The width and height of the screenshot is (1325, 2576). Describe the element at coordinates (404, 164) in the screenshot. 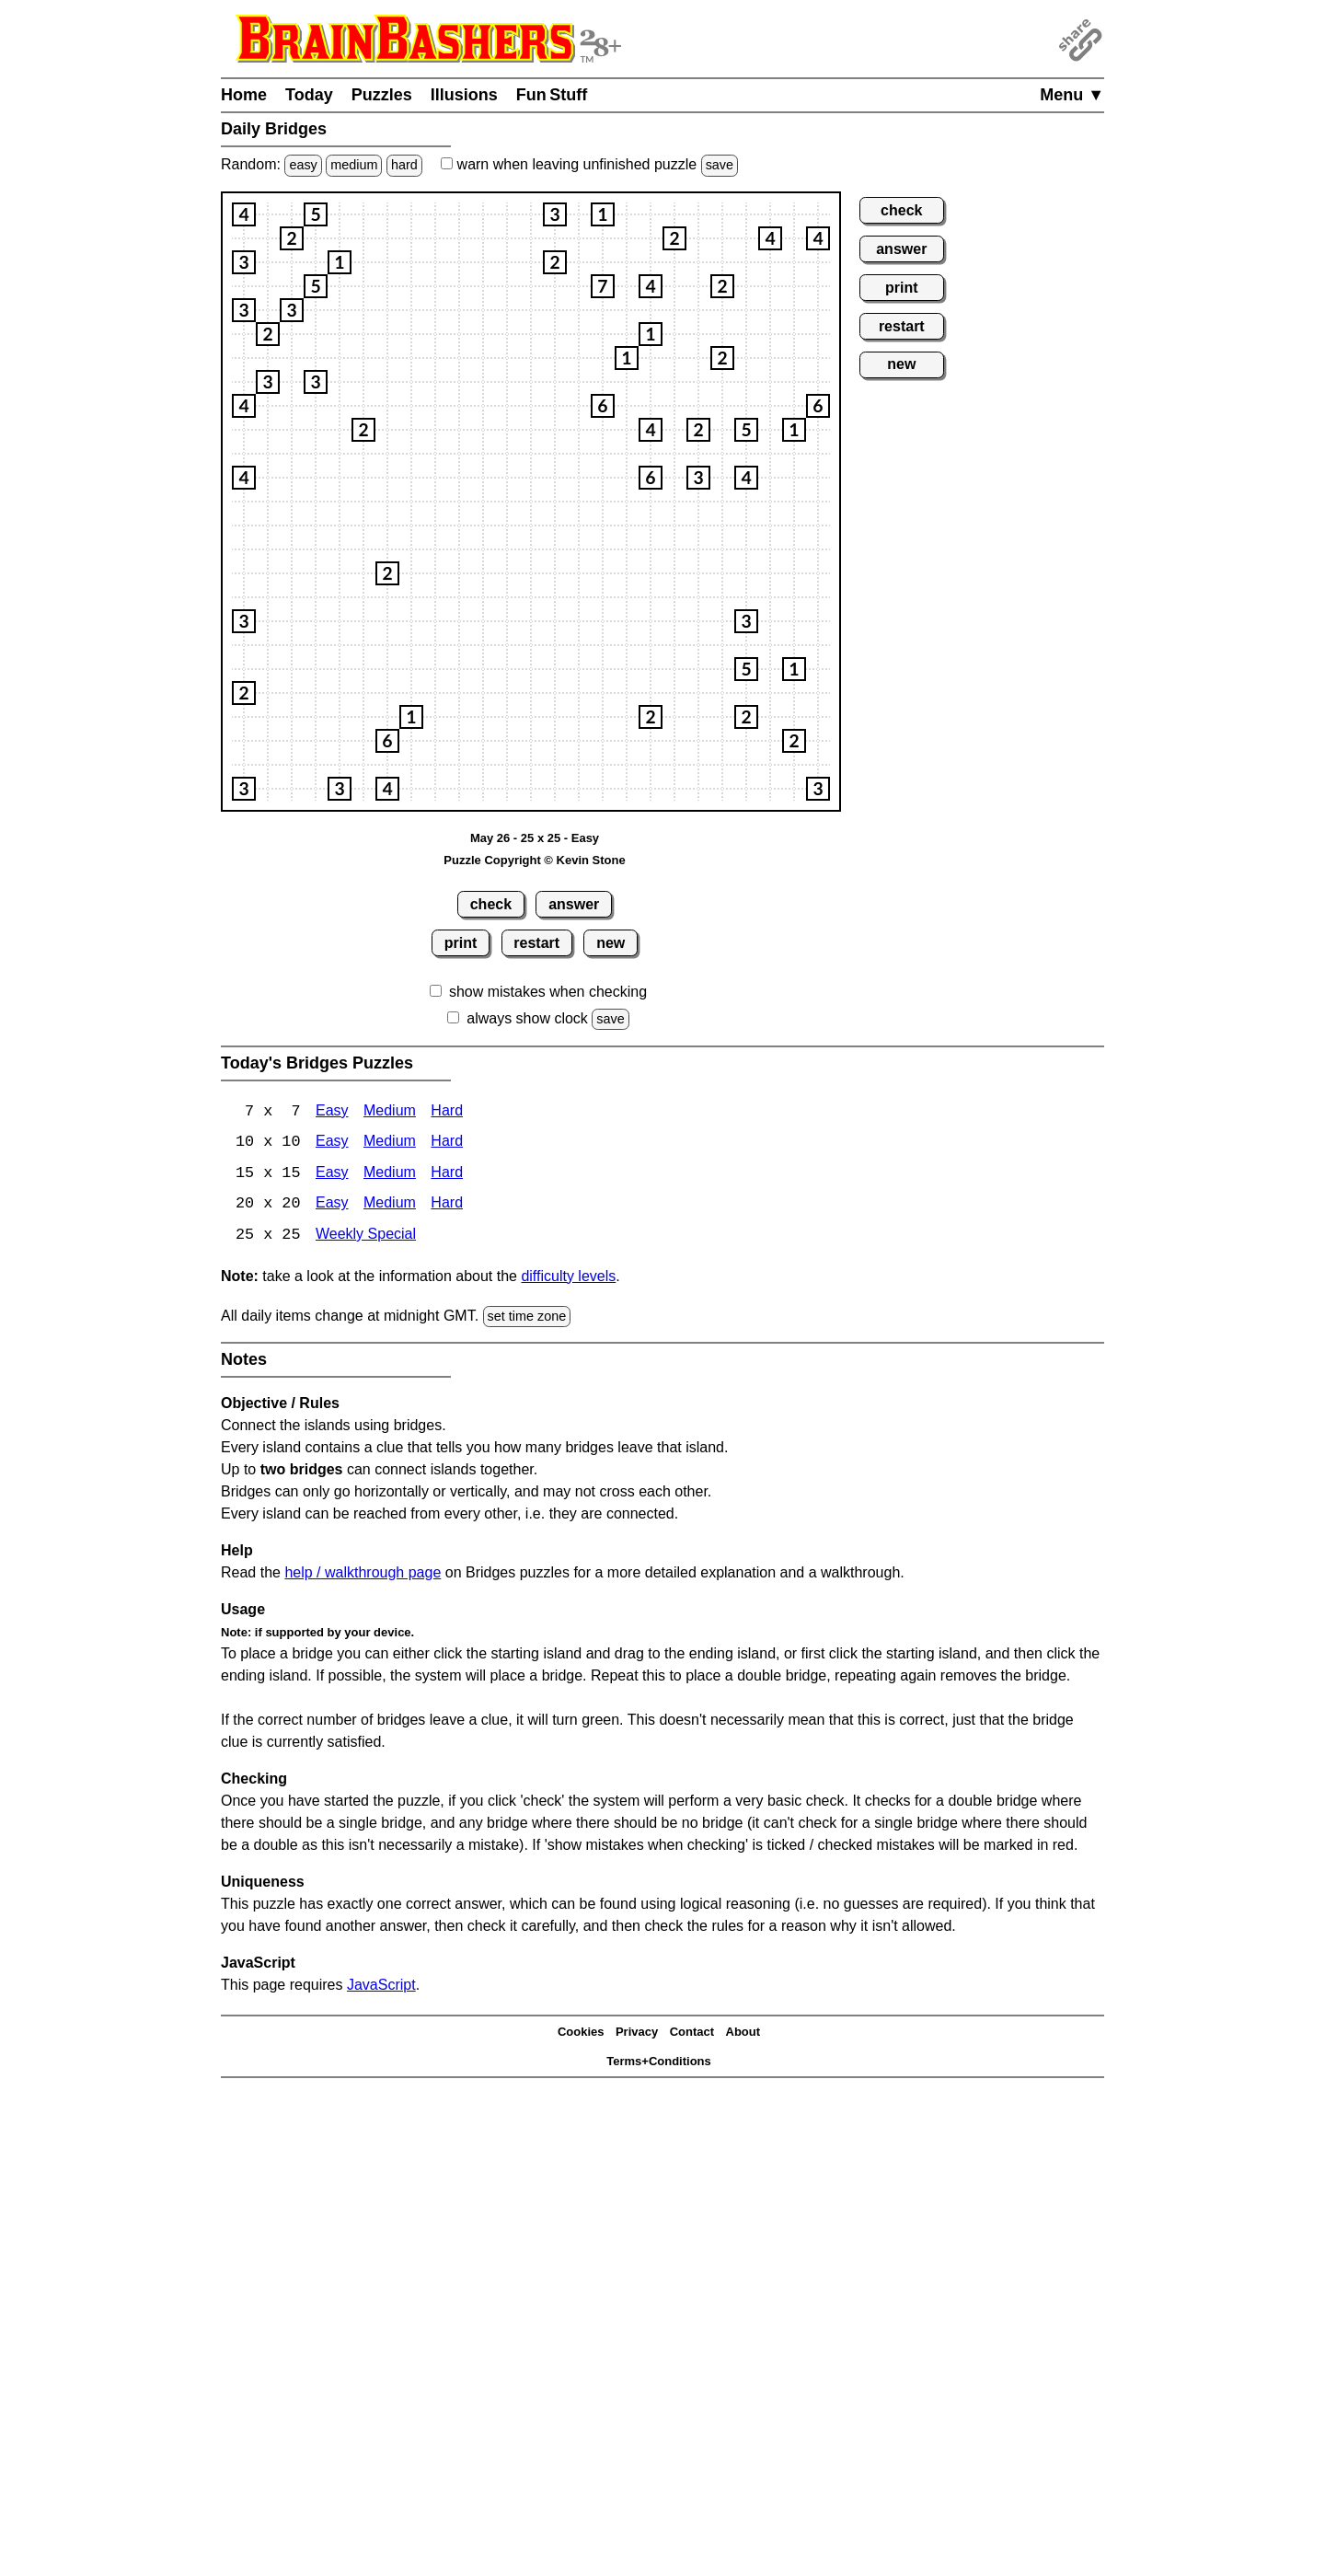

I see `hard` at that location.